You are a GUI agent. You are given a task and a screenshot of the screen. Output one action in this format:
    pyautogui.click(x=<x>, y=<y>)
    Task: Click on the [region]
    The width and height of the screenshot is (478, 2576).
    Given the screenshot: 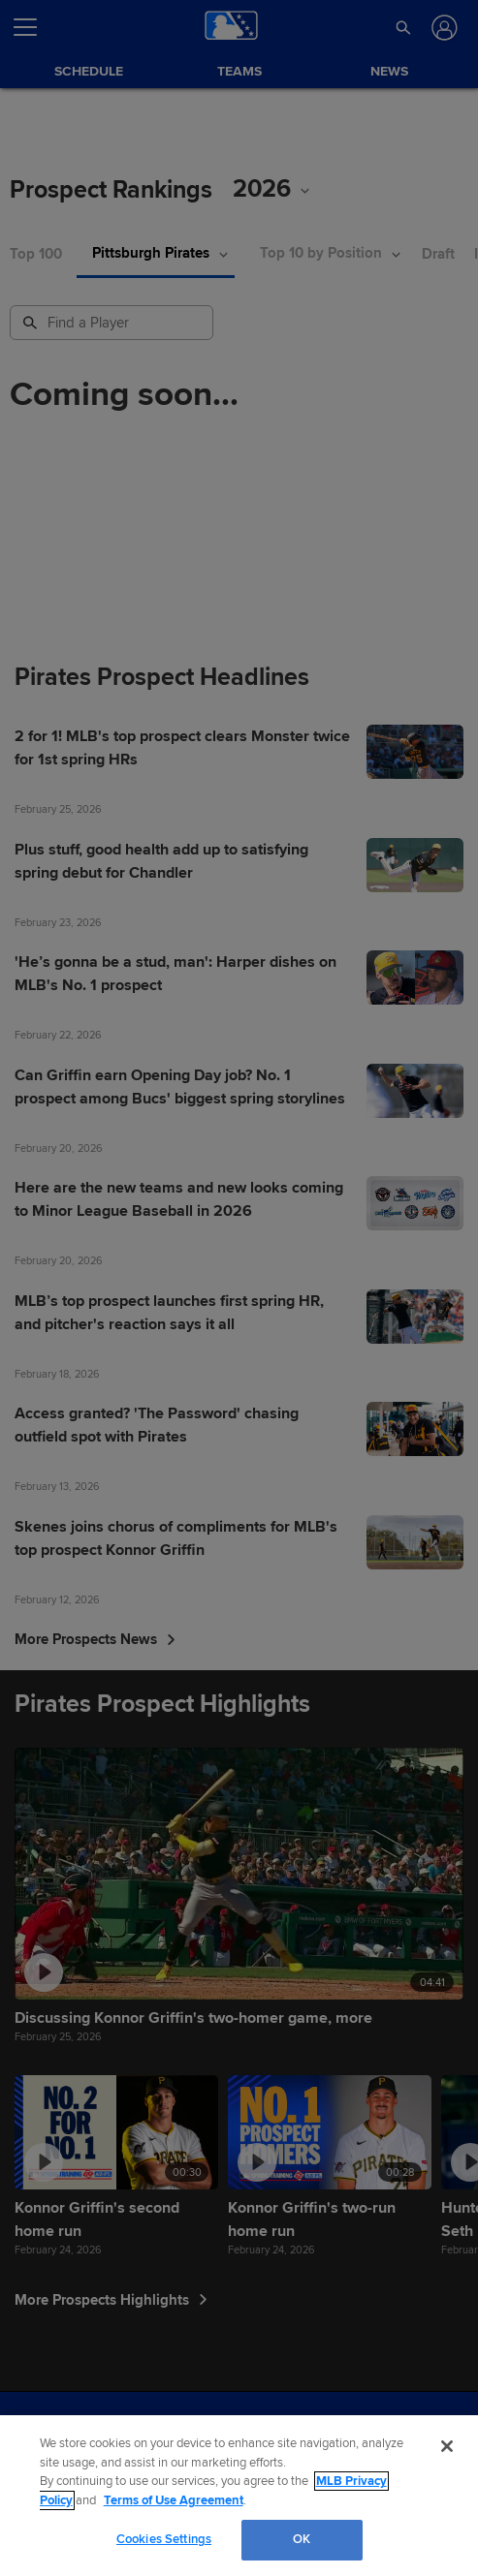 What is the action you would take?
    pyautogui.click(x=239, y=2495)
    